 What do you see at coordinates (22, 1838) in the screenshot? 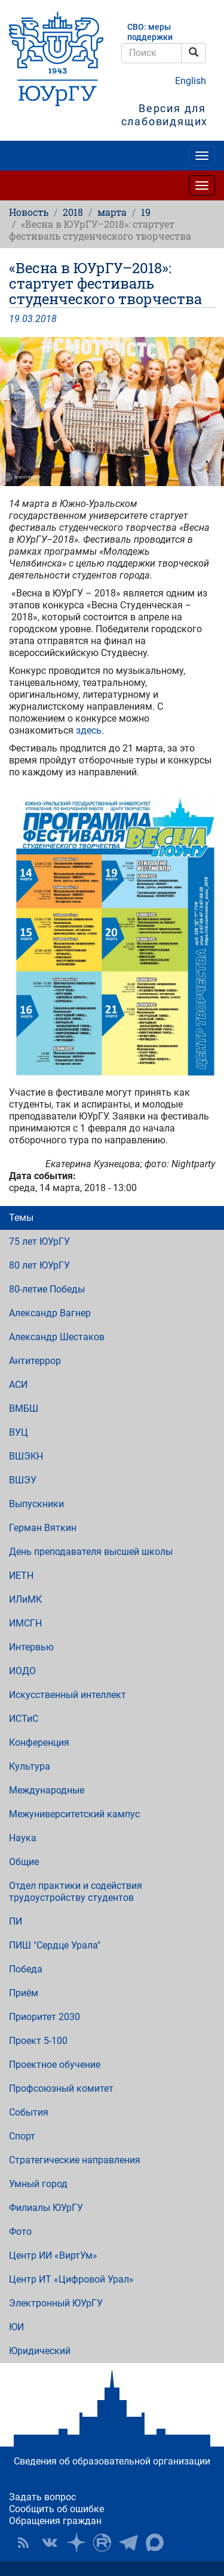
I see `Наука` at bounding box center [22, 1838].